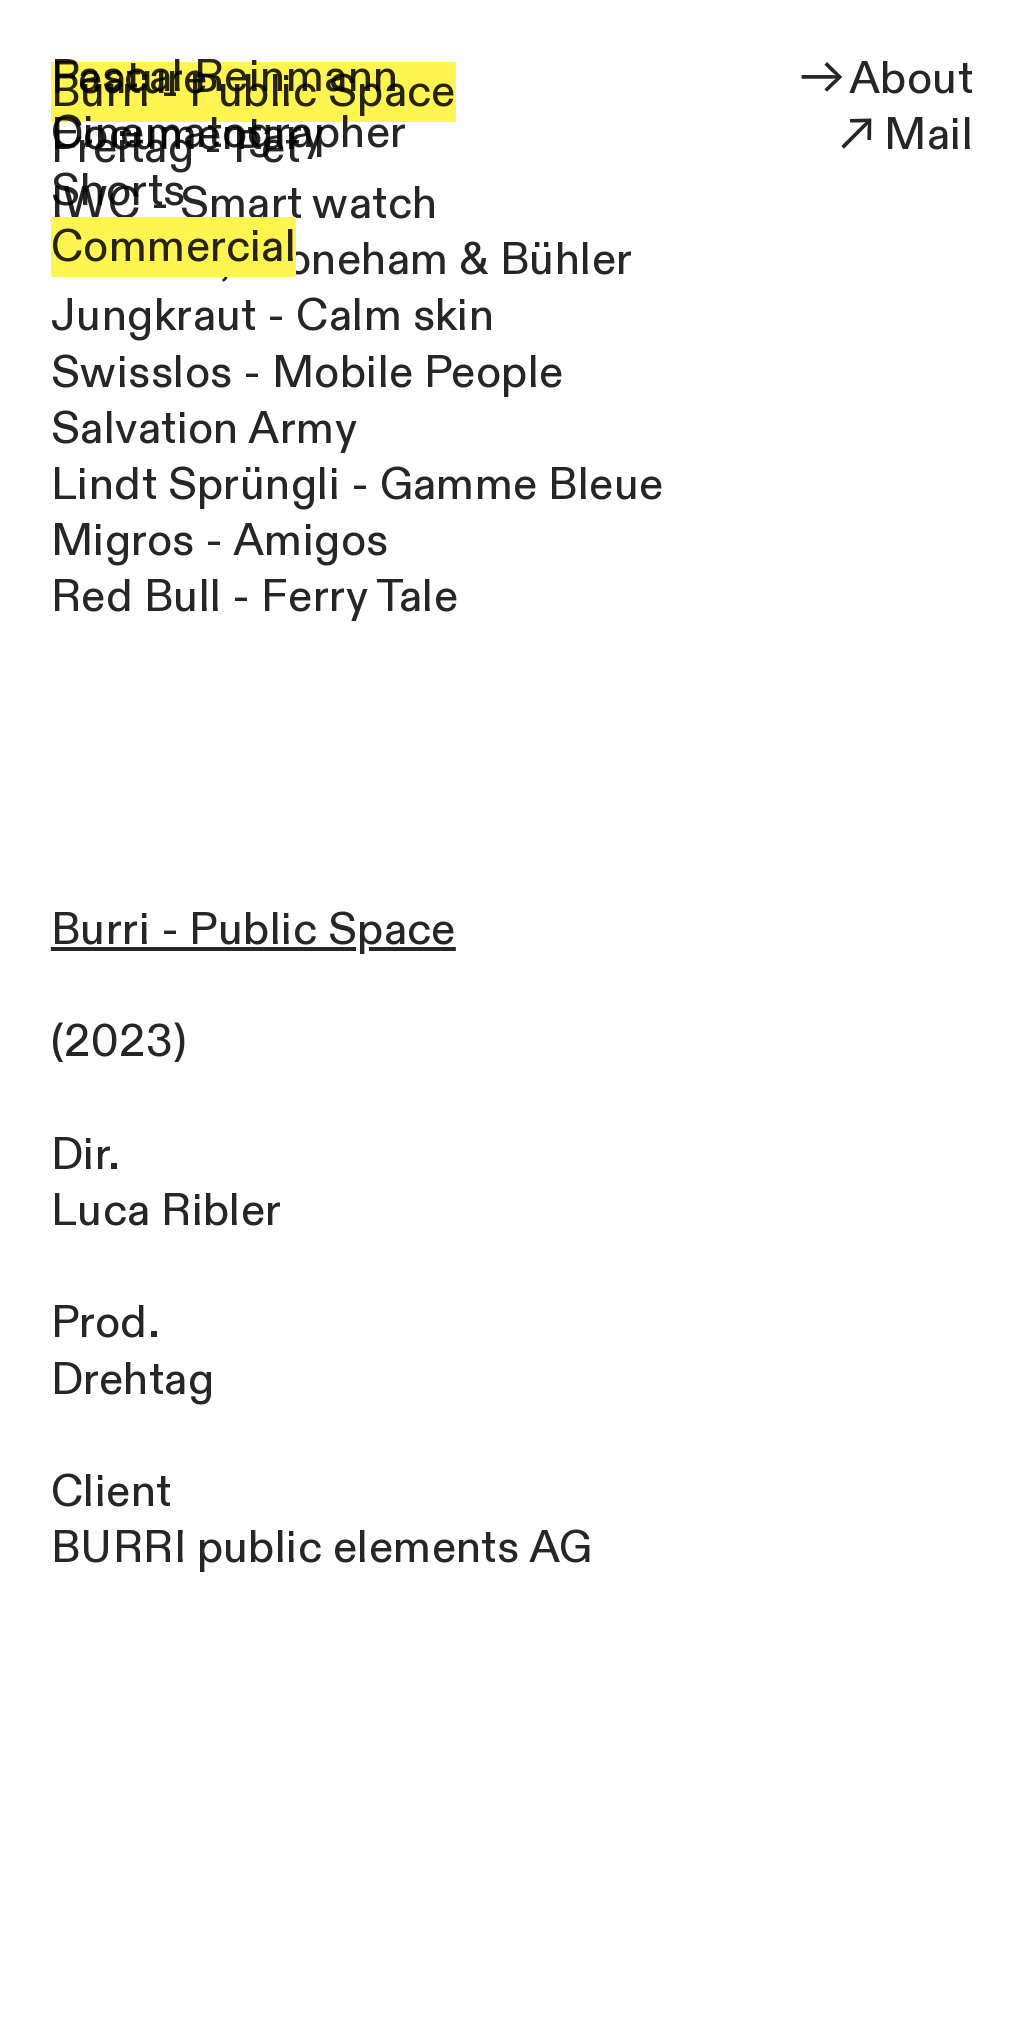 The height and width of the screenshot is (2037, 1024). I want to click on Salvation Army, so click(204, 429).